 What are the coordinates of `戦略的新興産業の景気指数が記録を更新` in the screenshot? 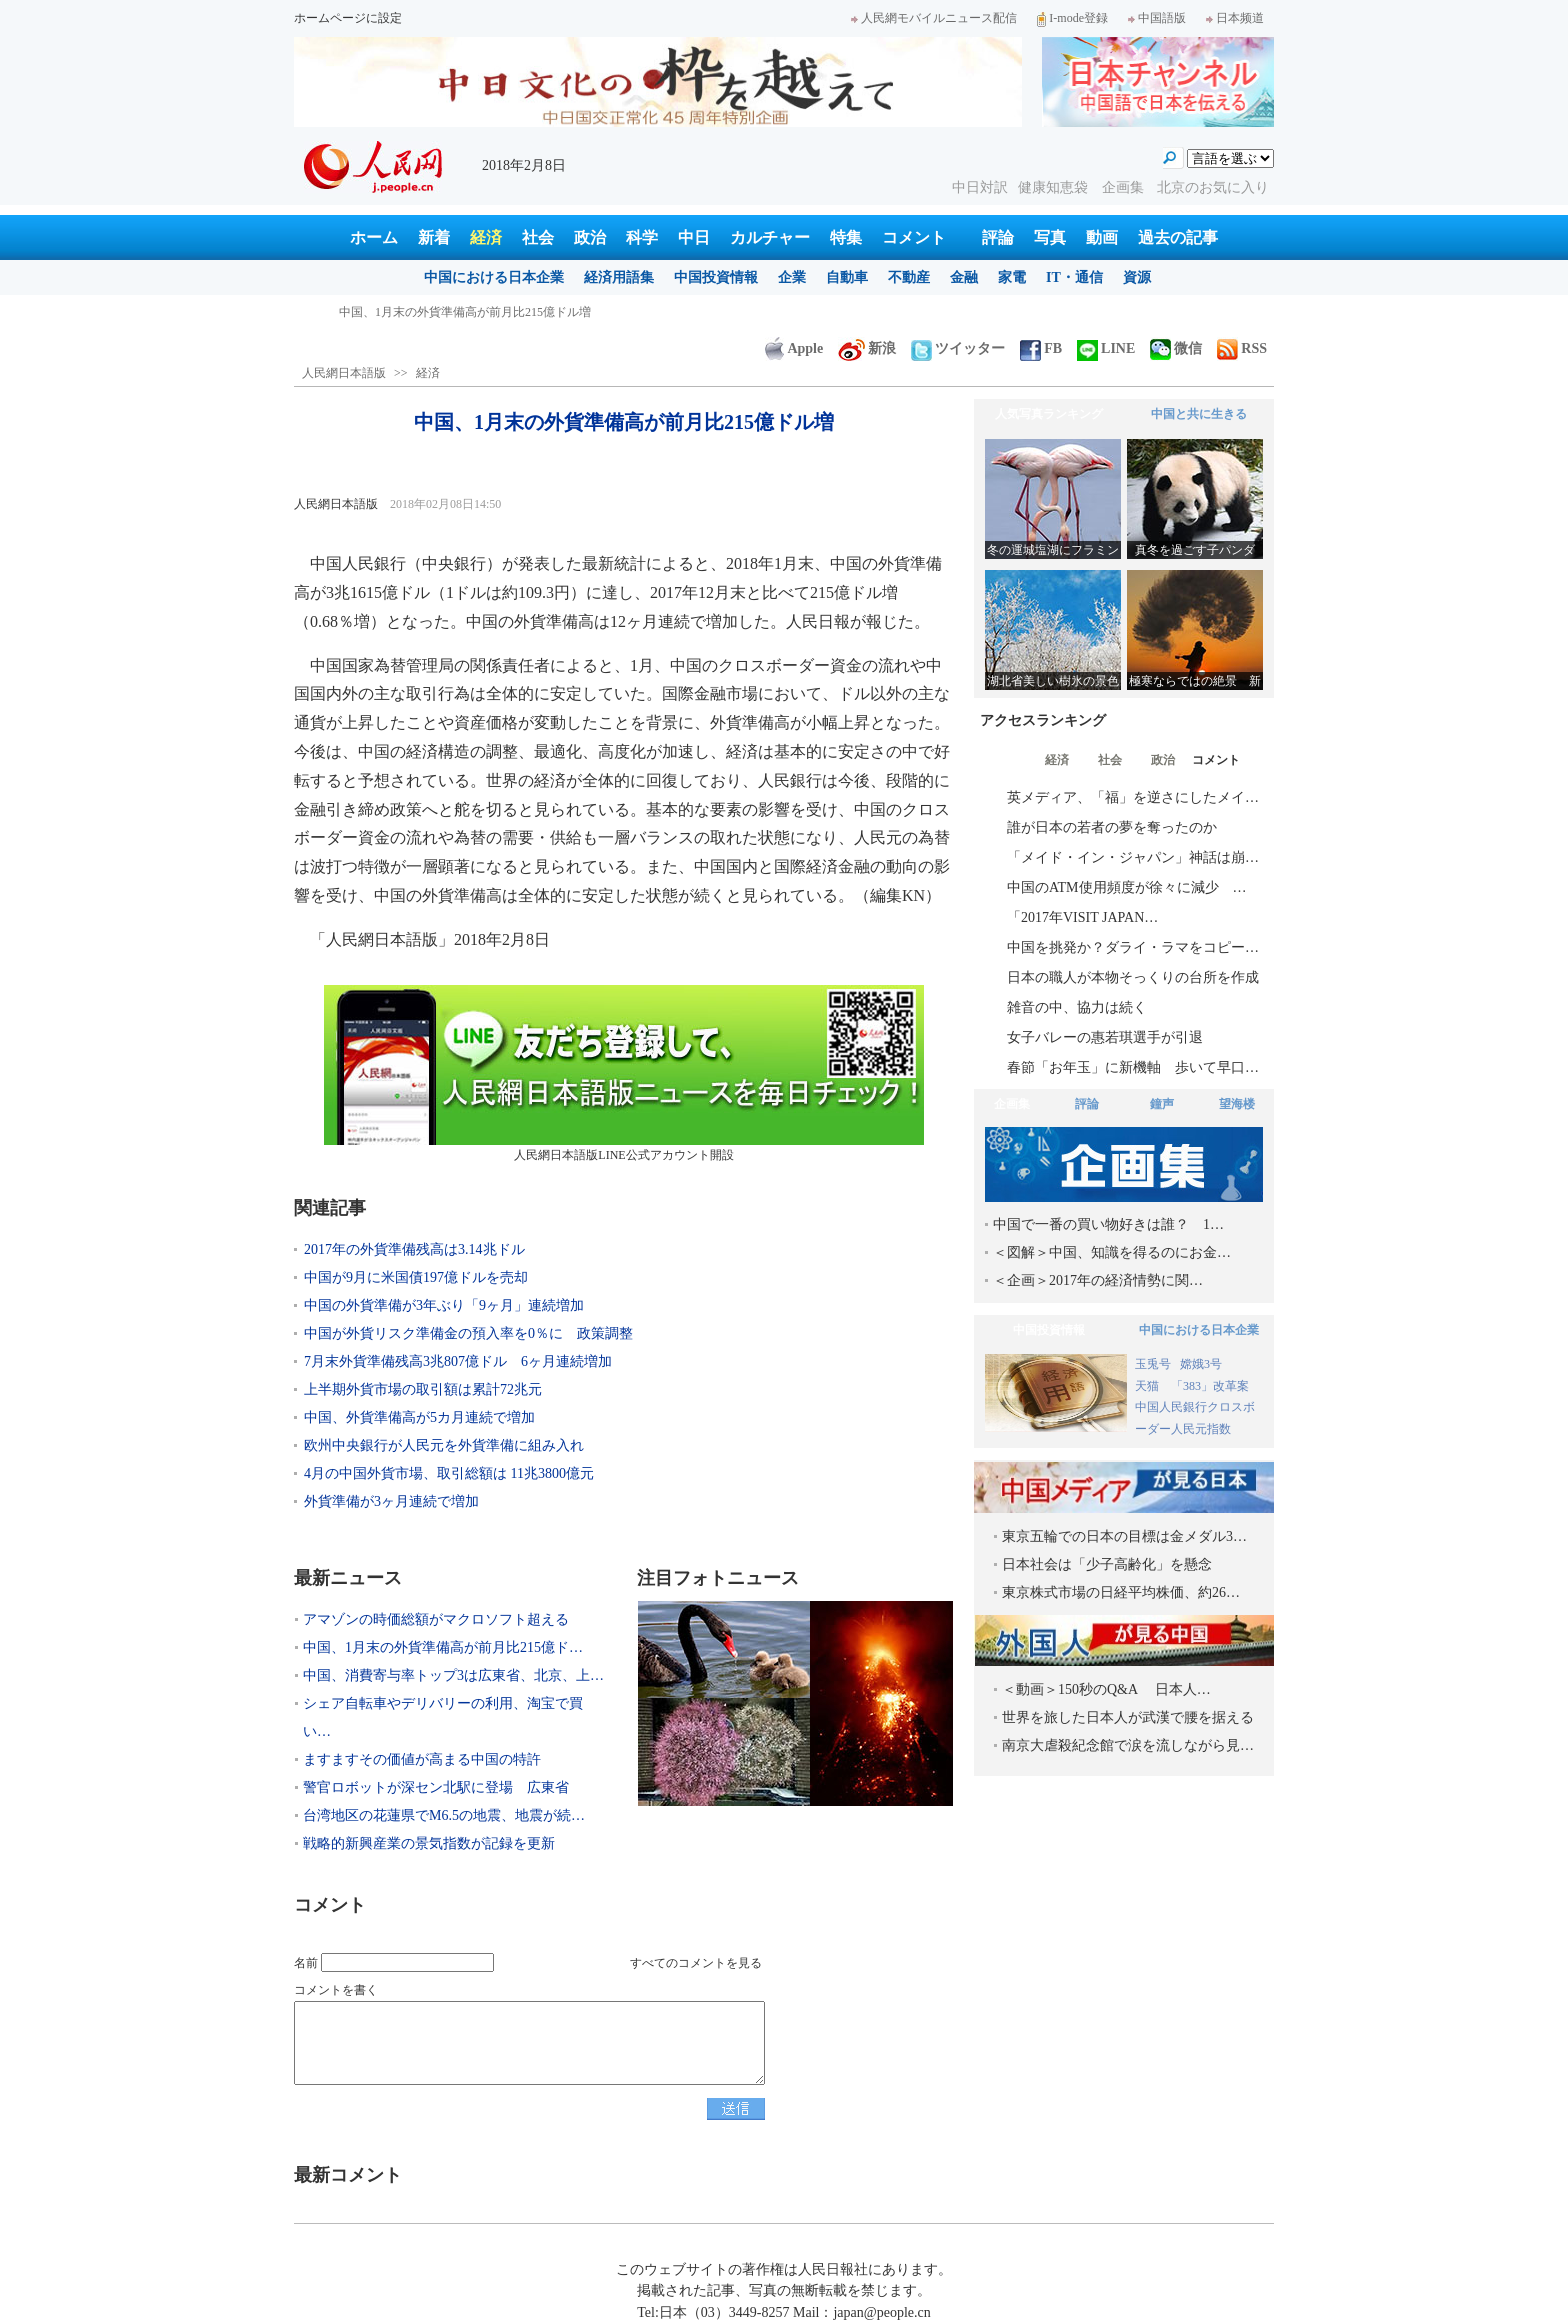 It's located at (429, 1843).